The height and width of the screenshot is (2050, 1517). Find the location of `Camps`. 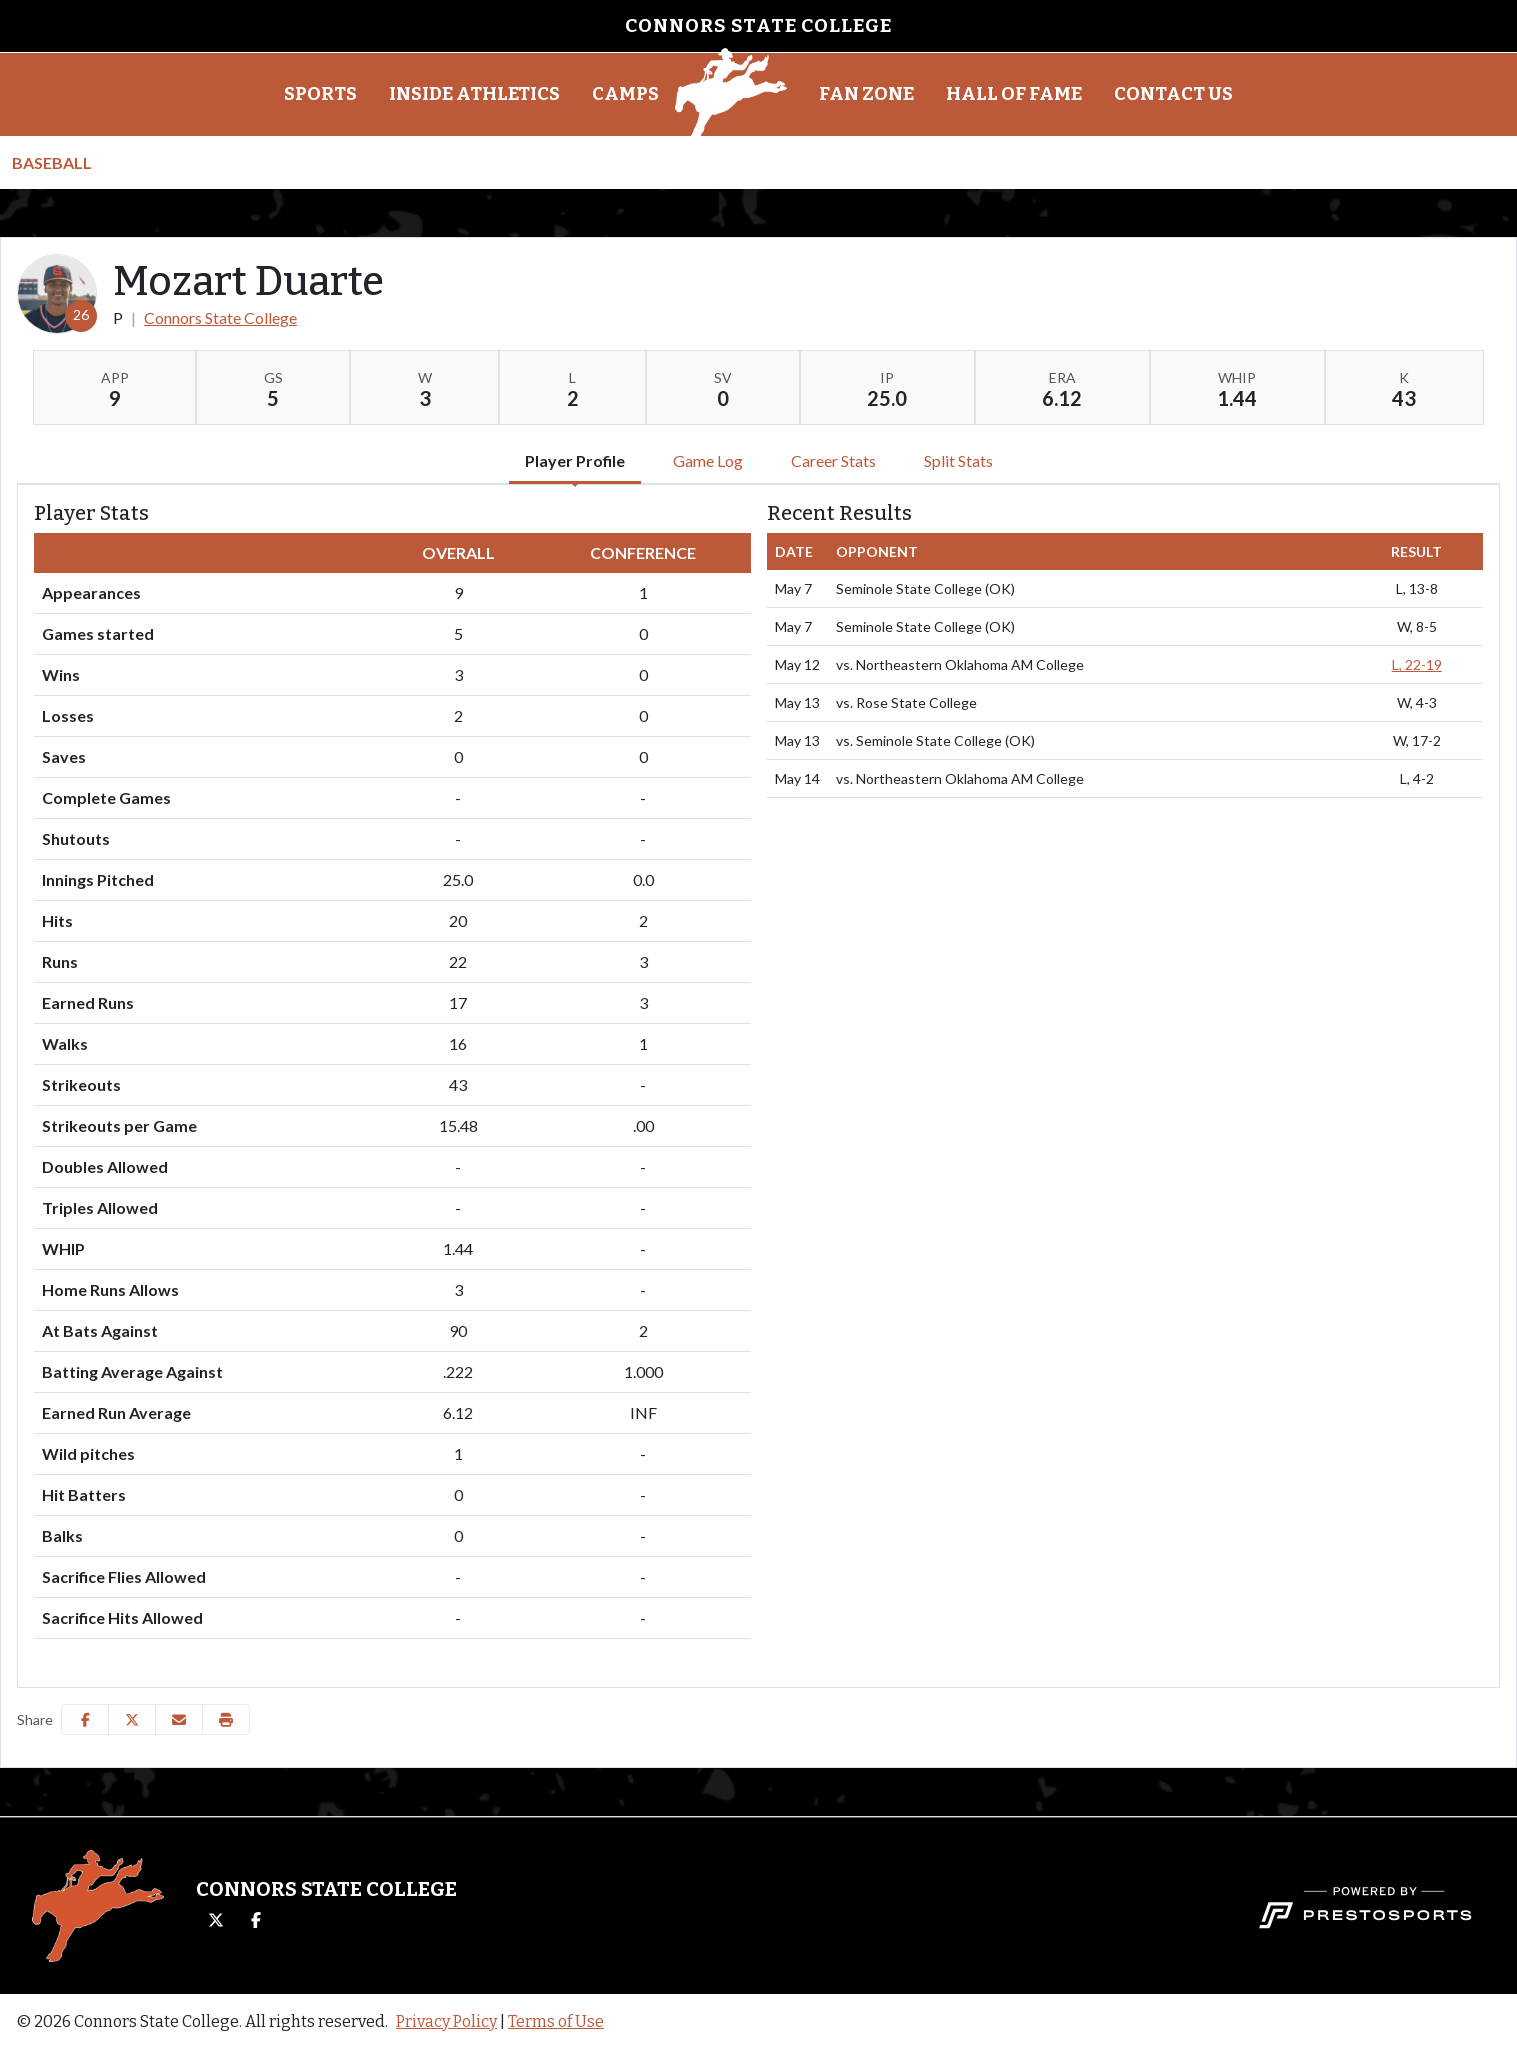

Camps is located at coordinates (625, 94).